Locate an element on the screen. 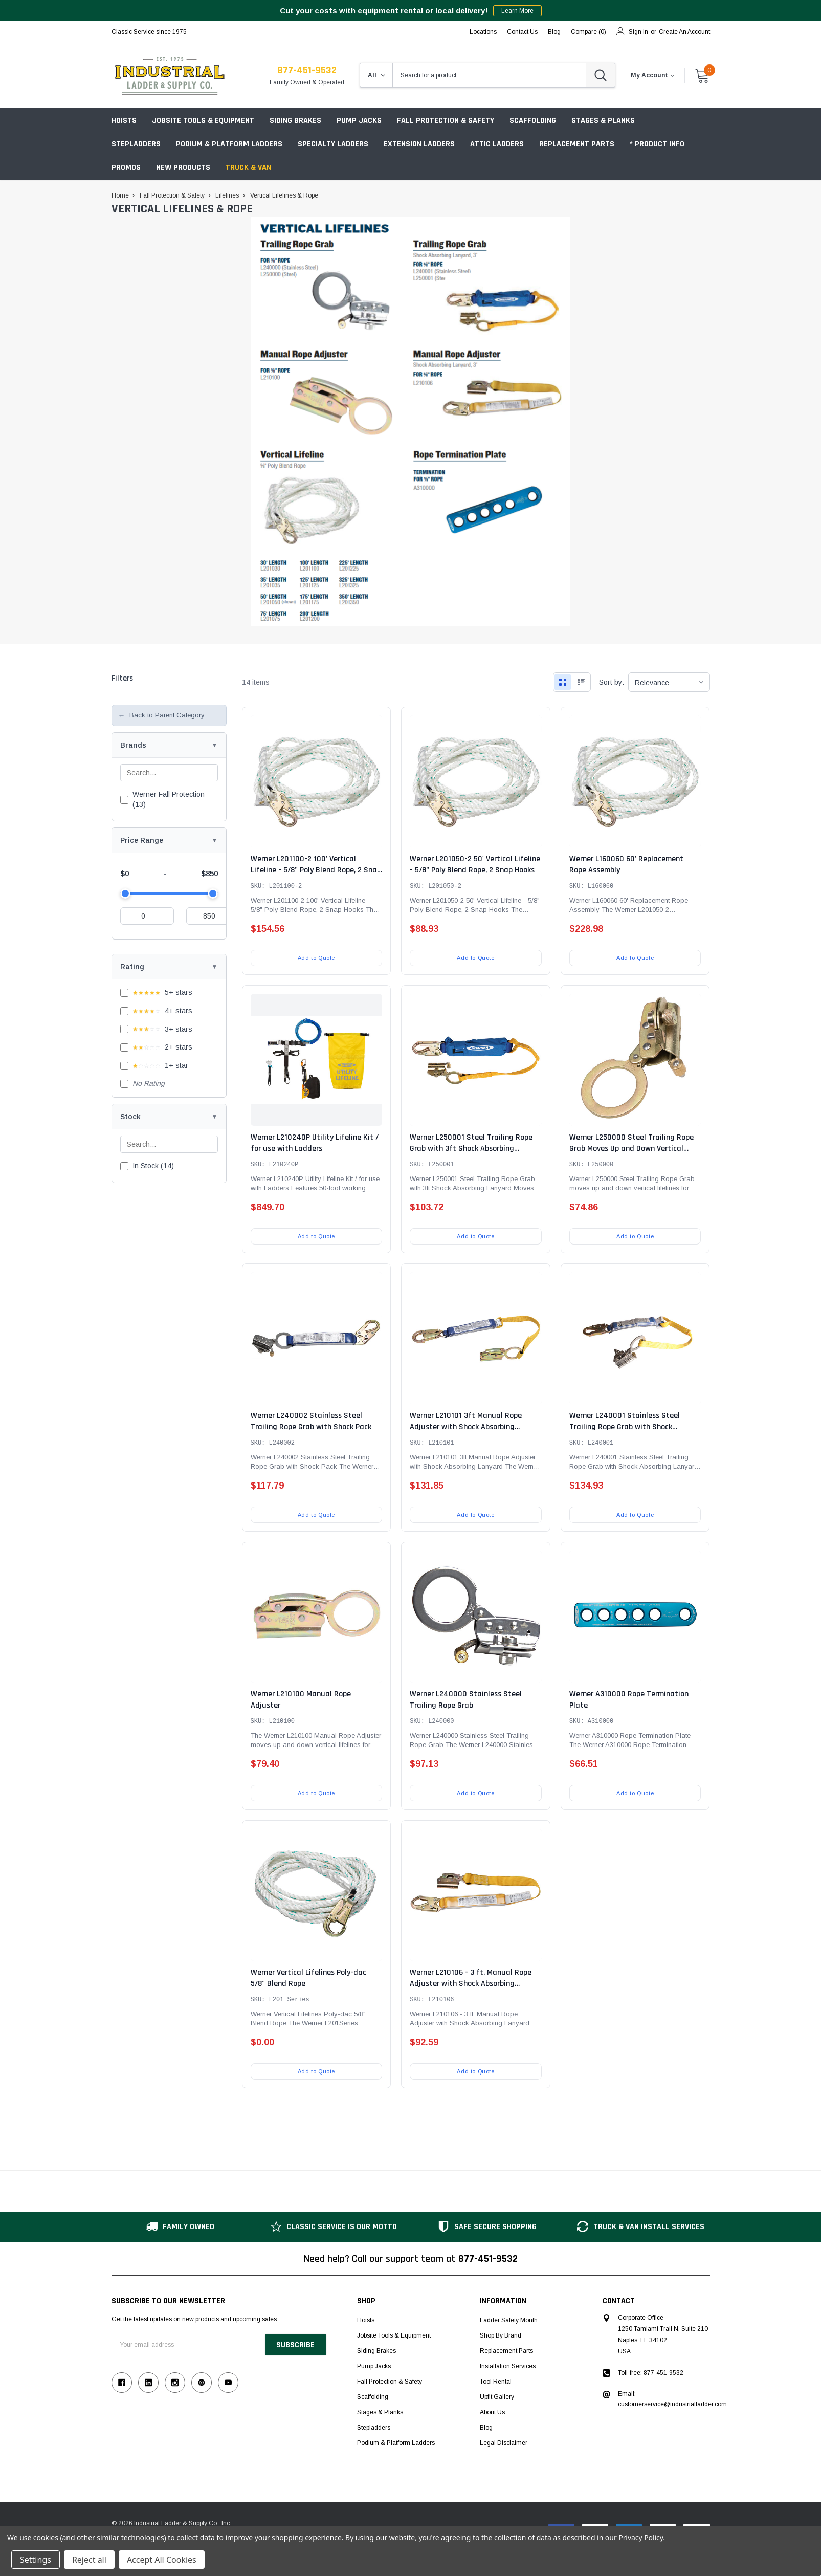 The height and width of the screenshot is (2576, 821). Shop by Brand is located at coordinates (500, 2335).